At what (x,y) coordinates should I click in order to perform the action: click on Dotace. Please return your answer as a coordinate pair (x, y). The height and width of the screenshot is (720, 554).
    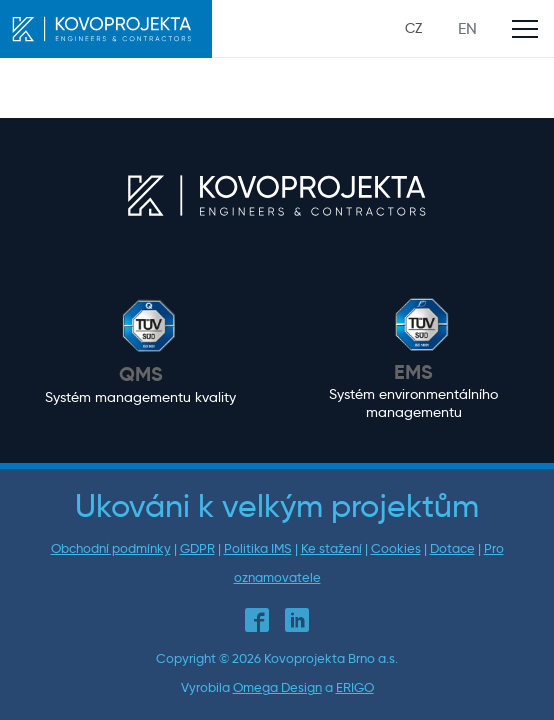
    Looking at the image, I should click on (452, 548).